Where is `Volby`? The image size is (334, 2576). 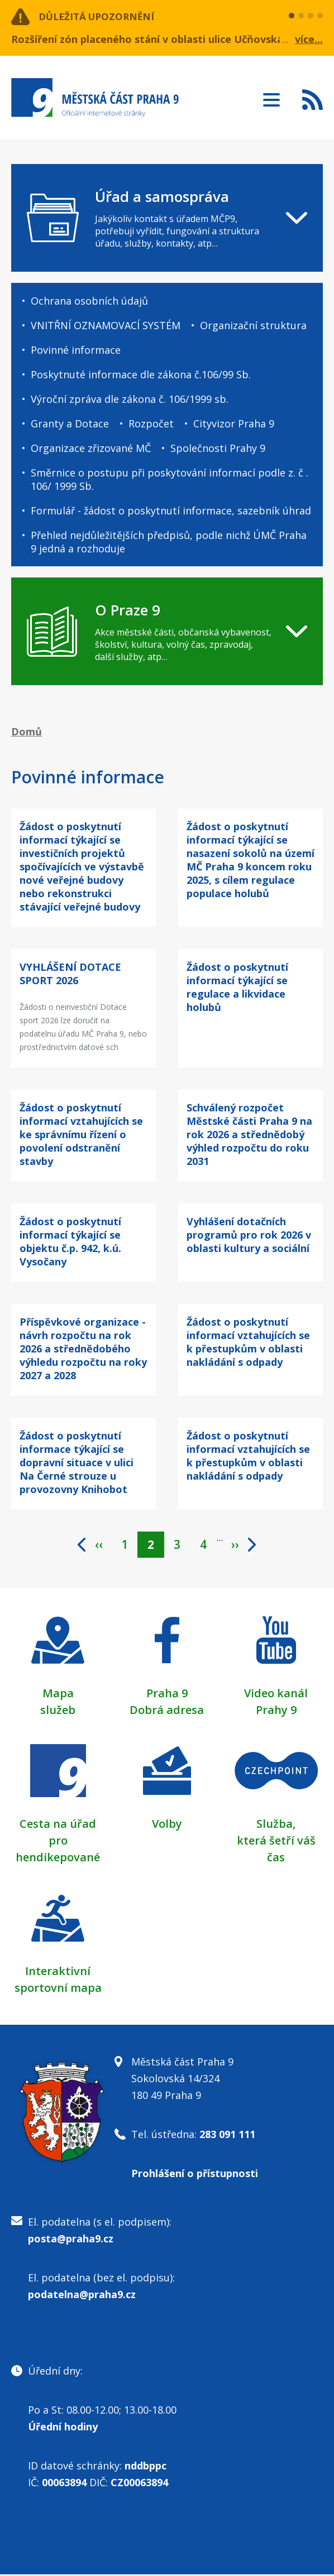
Volby is located at coordinates (167, 1825).